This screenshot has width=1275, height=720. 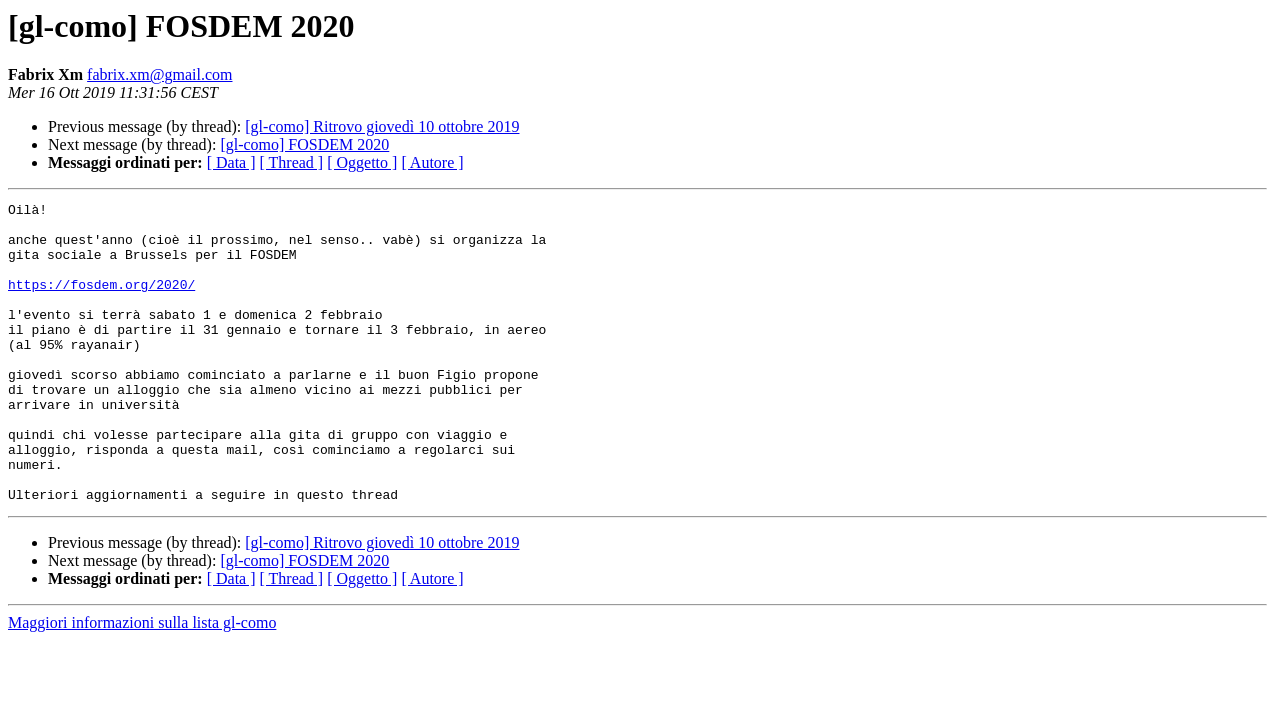 What do you see at coordinates (292, 162) in the screenshot?
I see `[ Thread ]` at bounding box center [292, 162].